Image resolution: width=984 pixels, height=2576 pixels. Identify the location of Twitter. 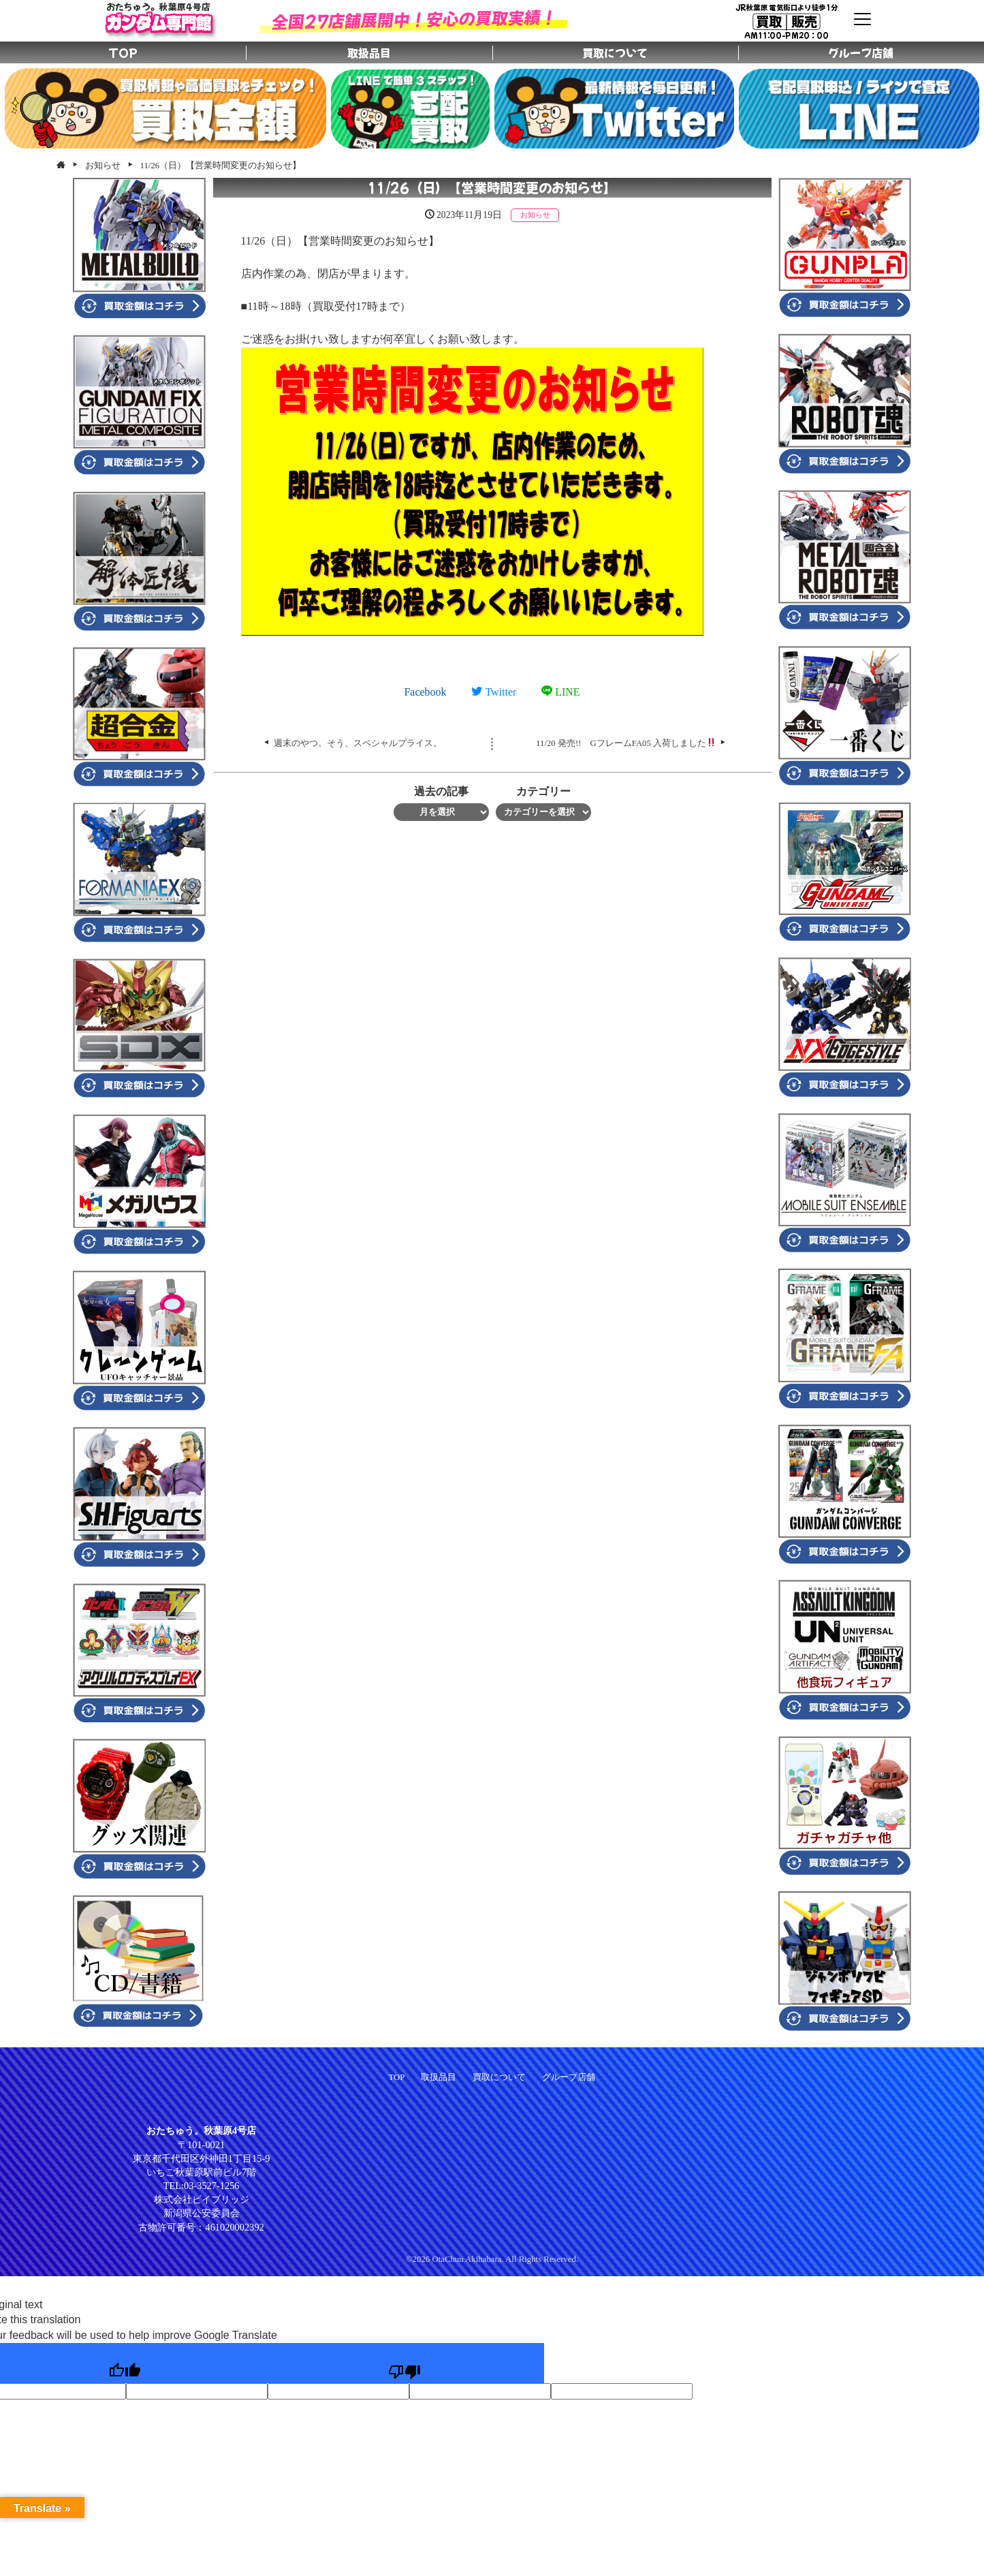
(493, 692).